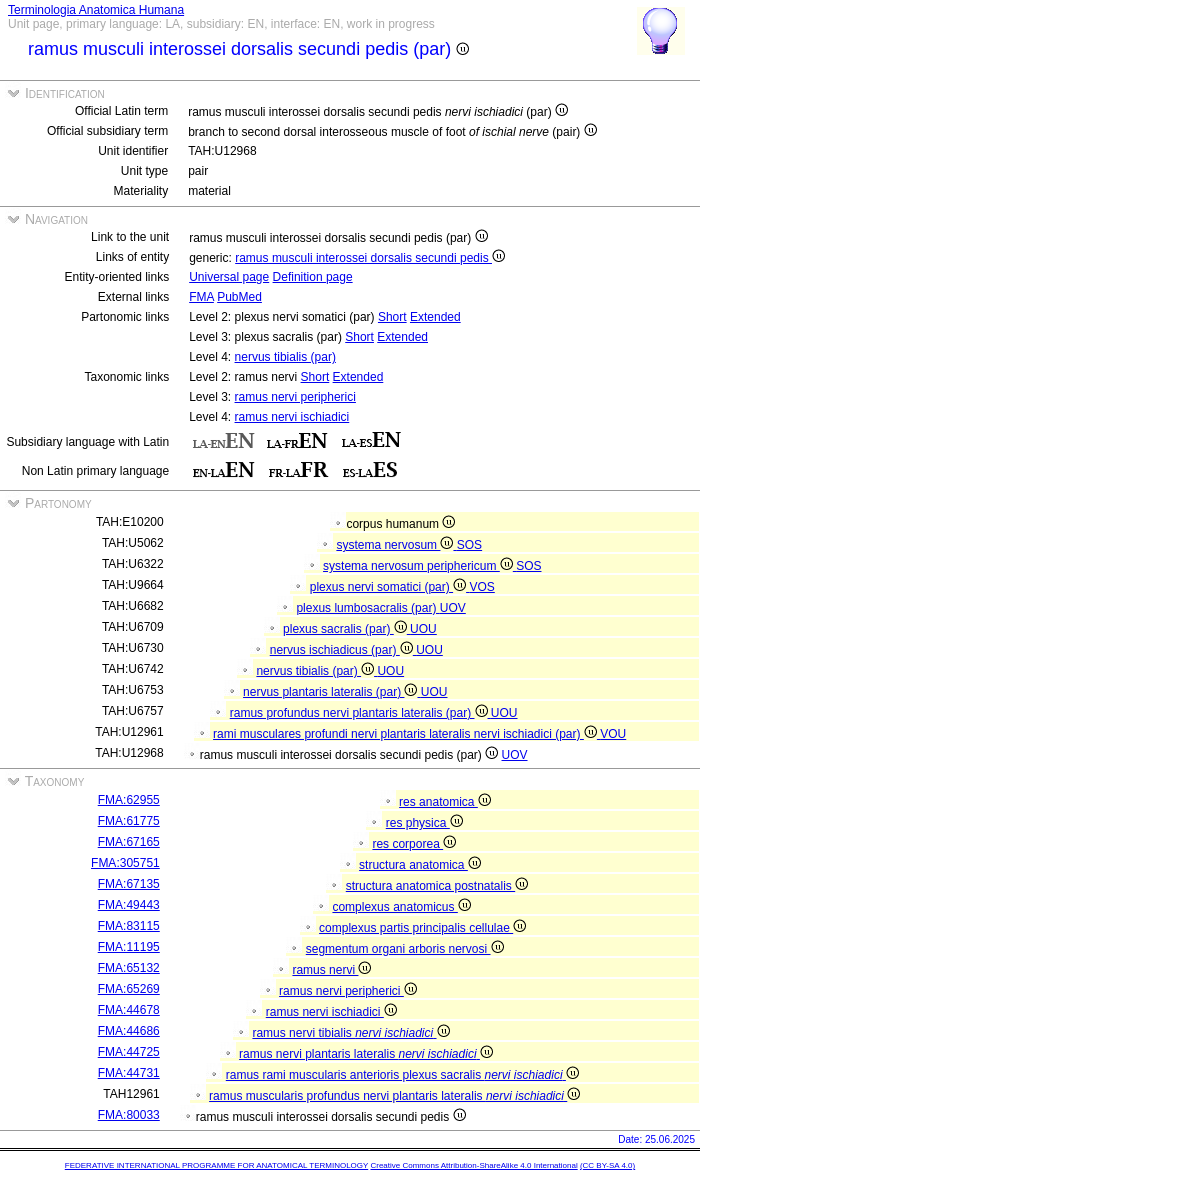 The height and width of the screenshot is (1178, 1190). Describe the element at coordinates (445, 802) in the screenshot. I see `res anatomica` at that location.